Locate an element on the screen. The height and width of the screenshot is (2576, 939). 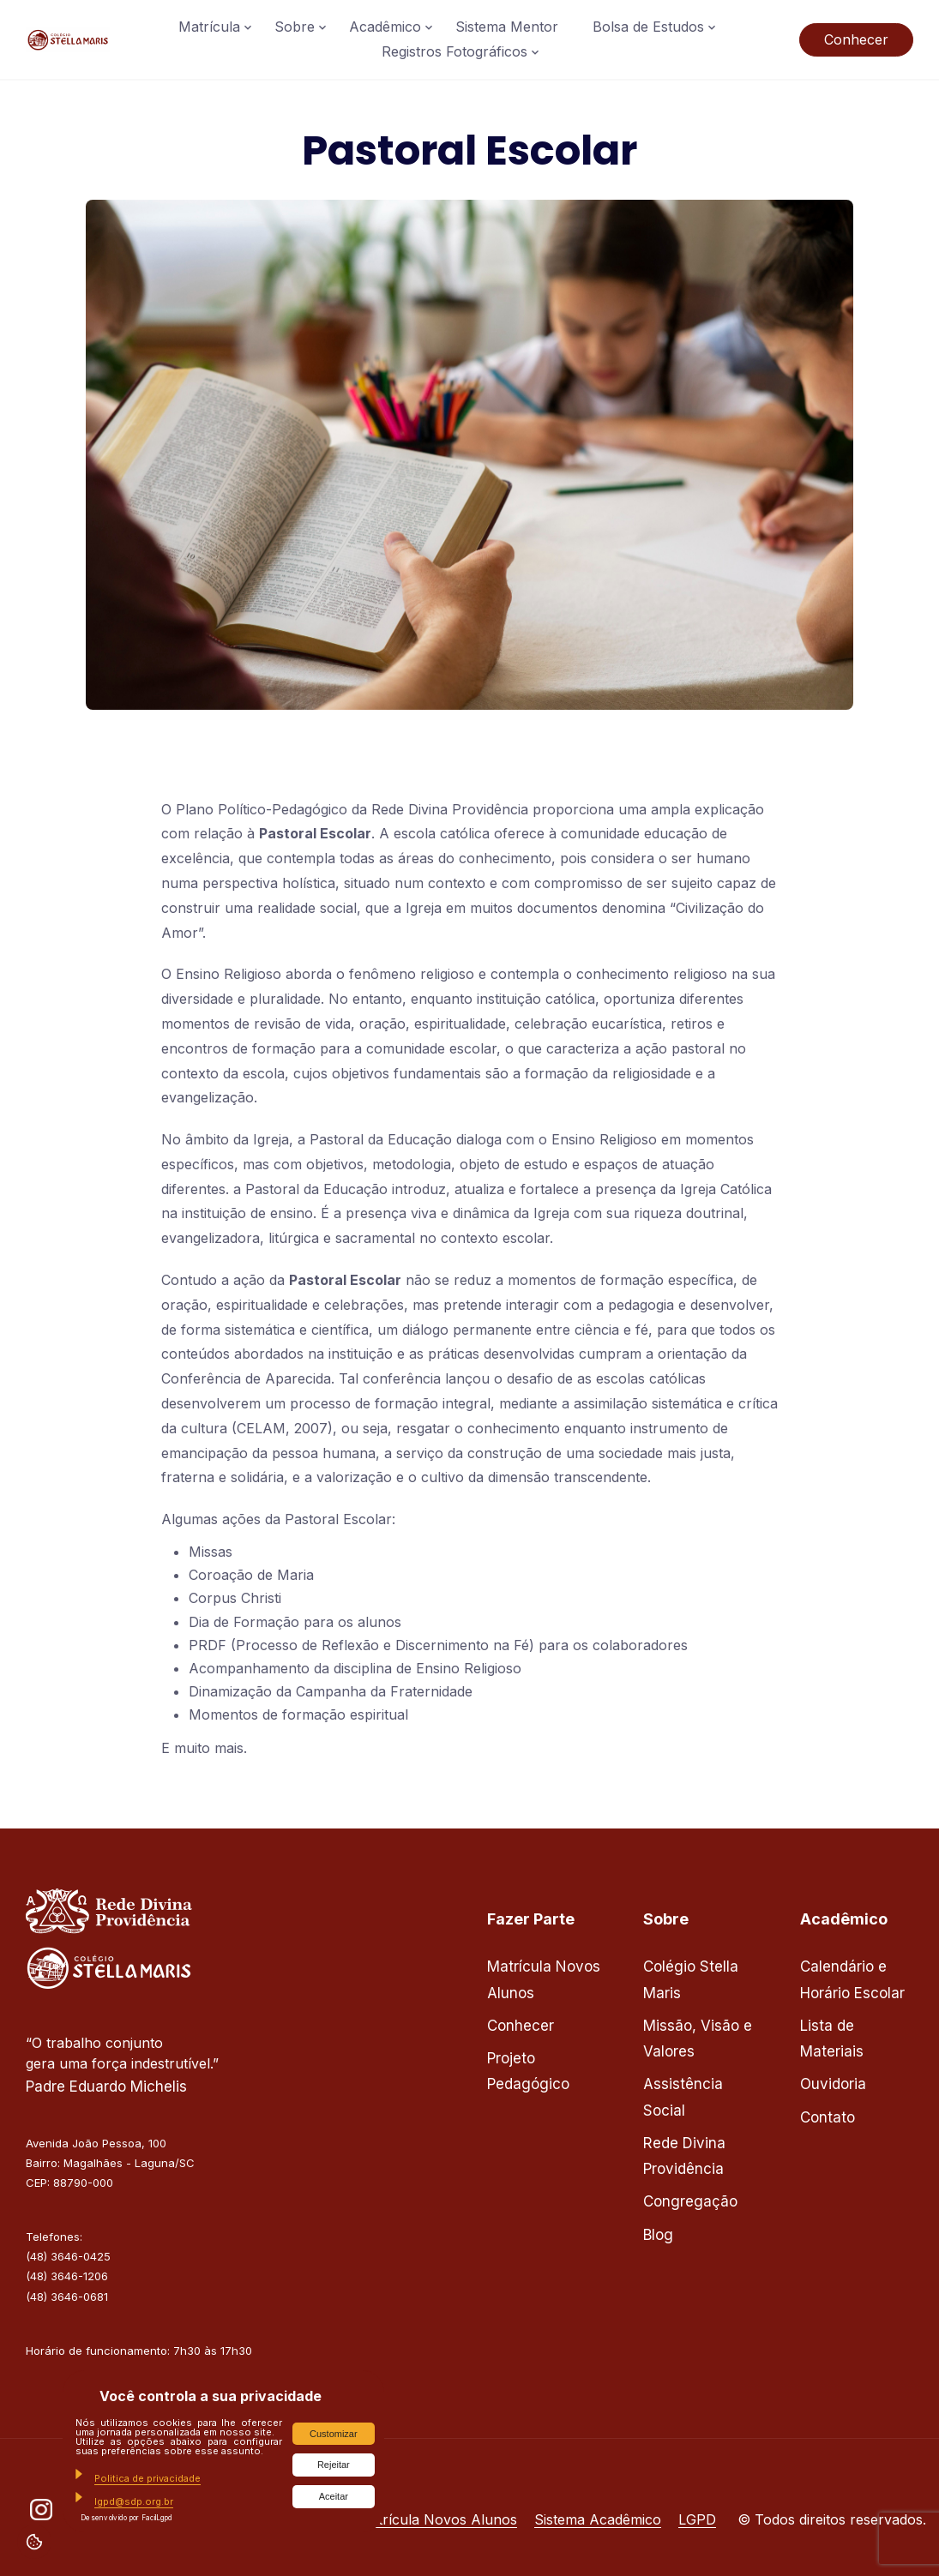
Acadêmico is located at coordinates (385, 26).